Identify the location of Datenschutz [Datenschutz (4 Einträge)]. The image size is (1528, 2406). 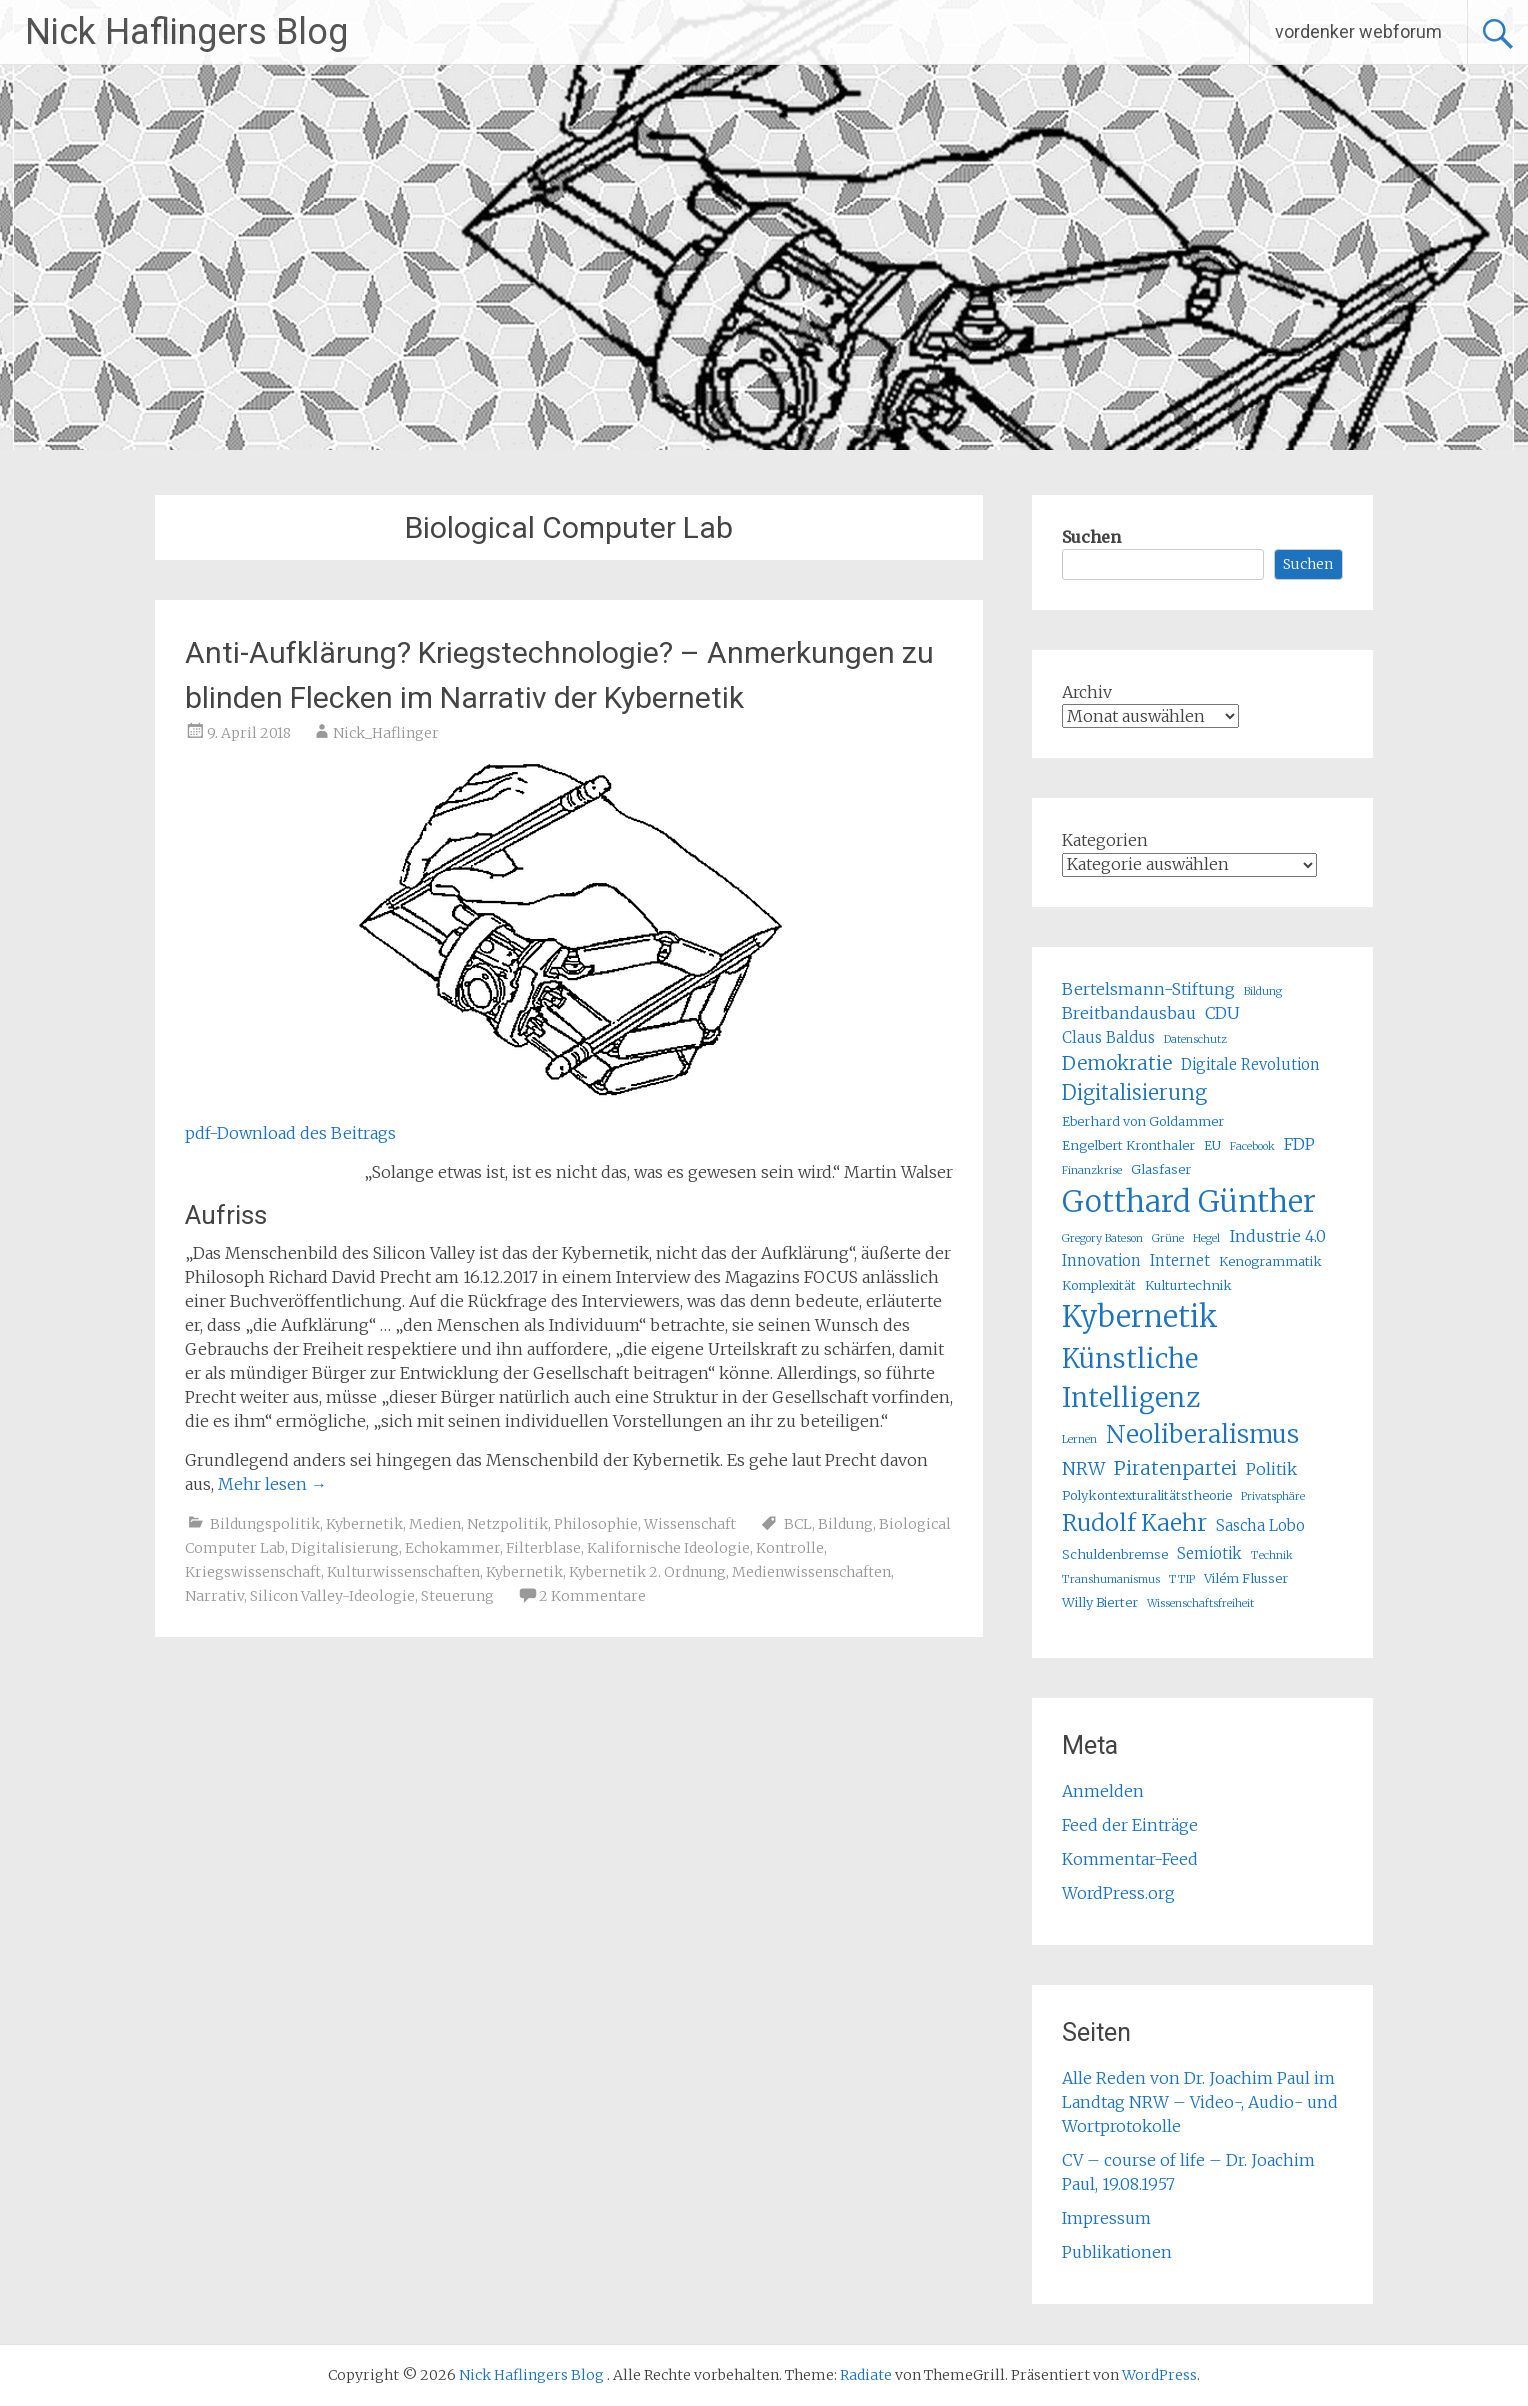
(1195, 1039).